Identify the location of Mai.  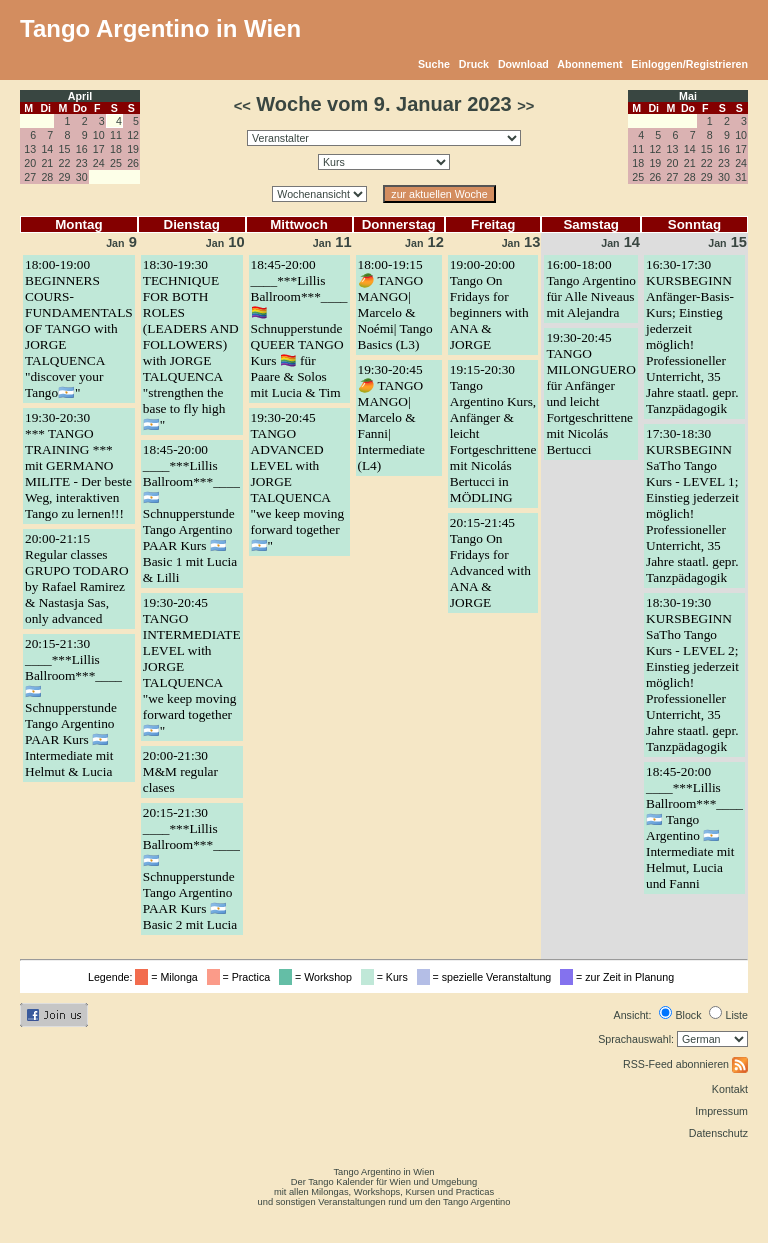
(688, 96).